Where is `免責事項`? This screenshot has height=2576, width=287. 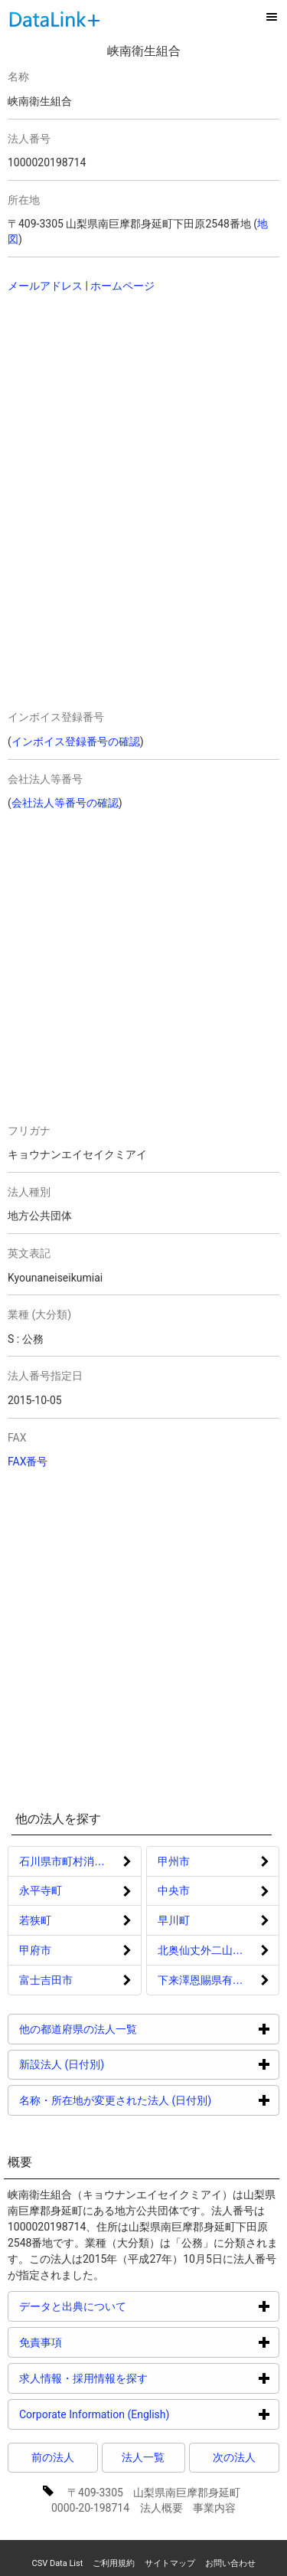
免責事項 is located at coordinates (98, 2342).